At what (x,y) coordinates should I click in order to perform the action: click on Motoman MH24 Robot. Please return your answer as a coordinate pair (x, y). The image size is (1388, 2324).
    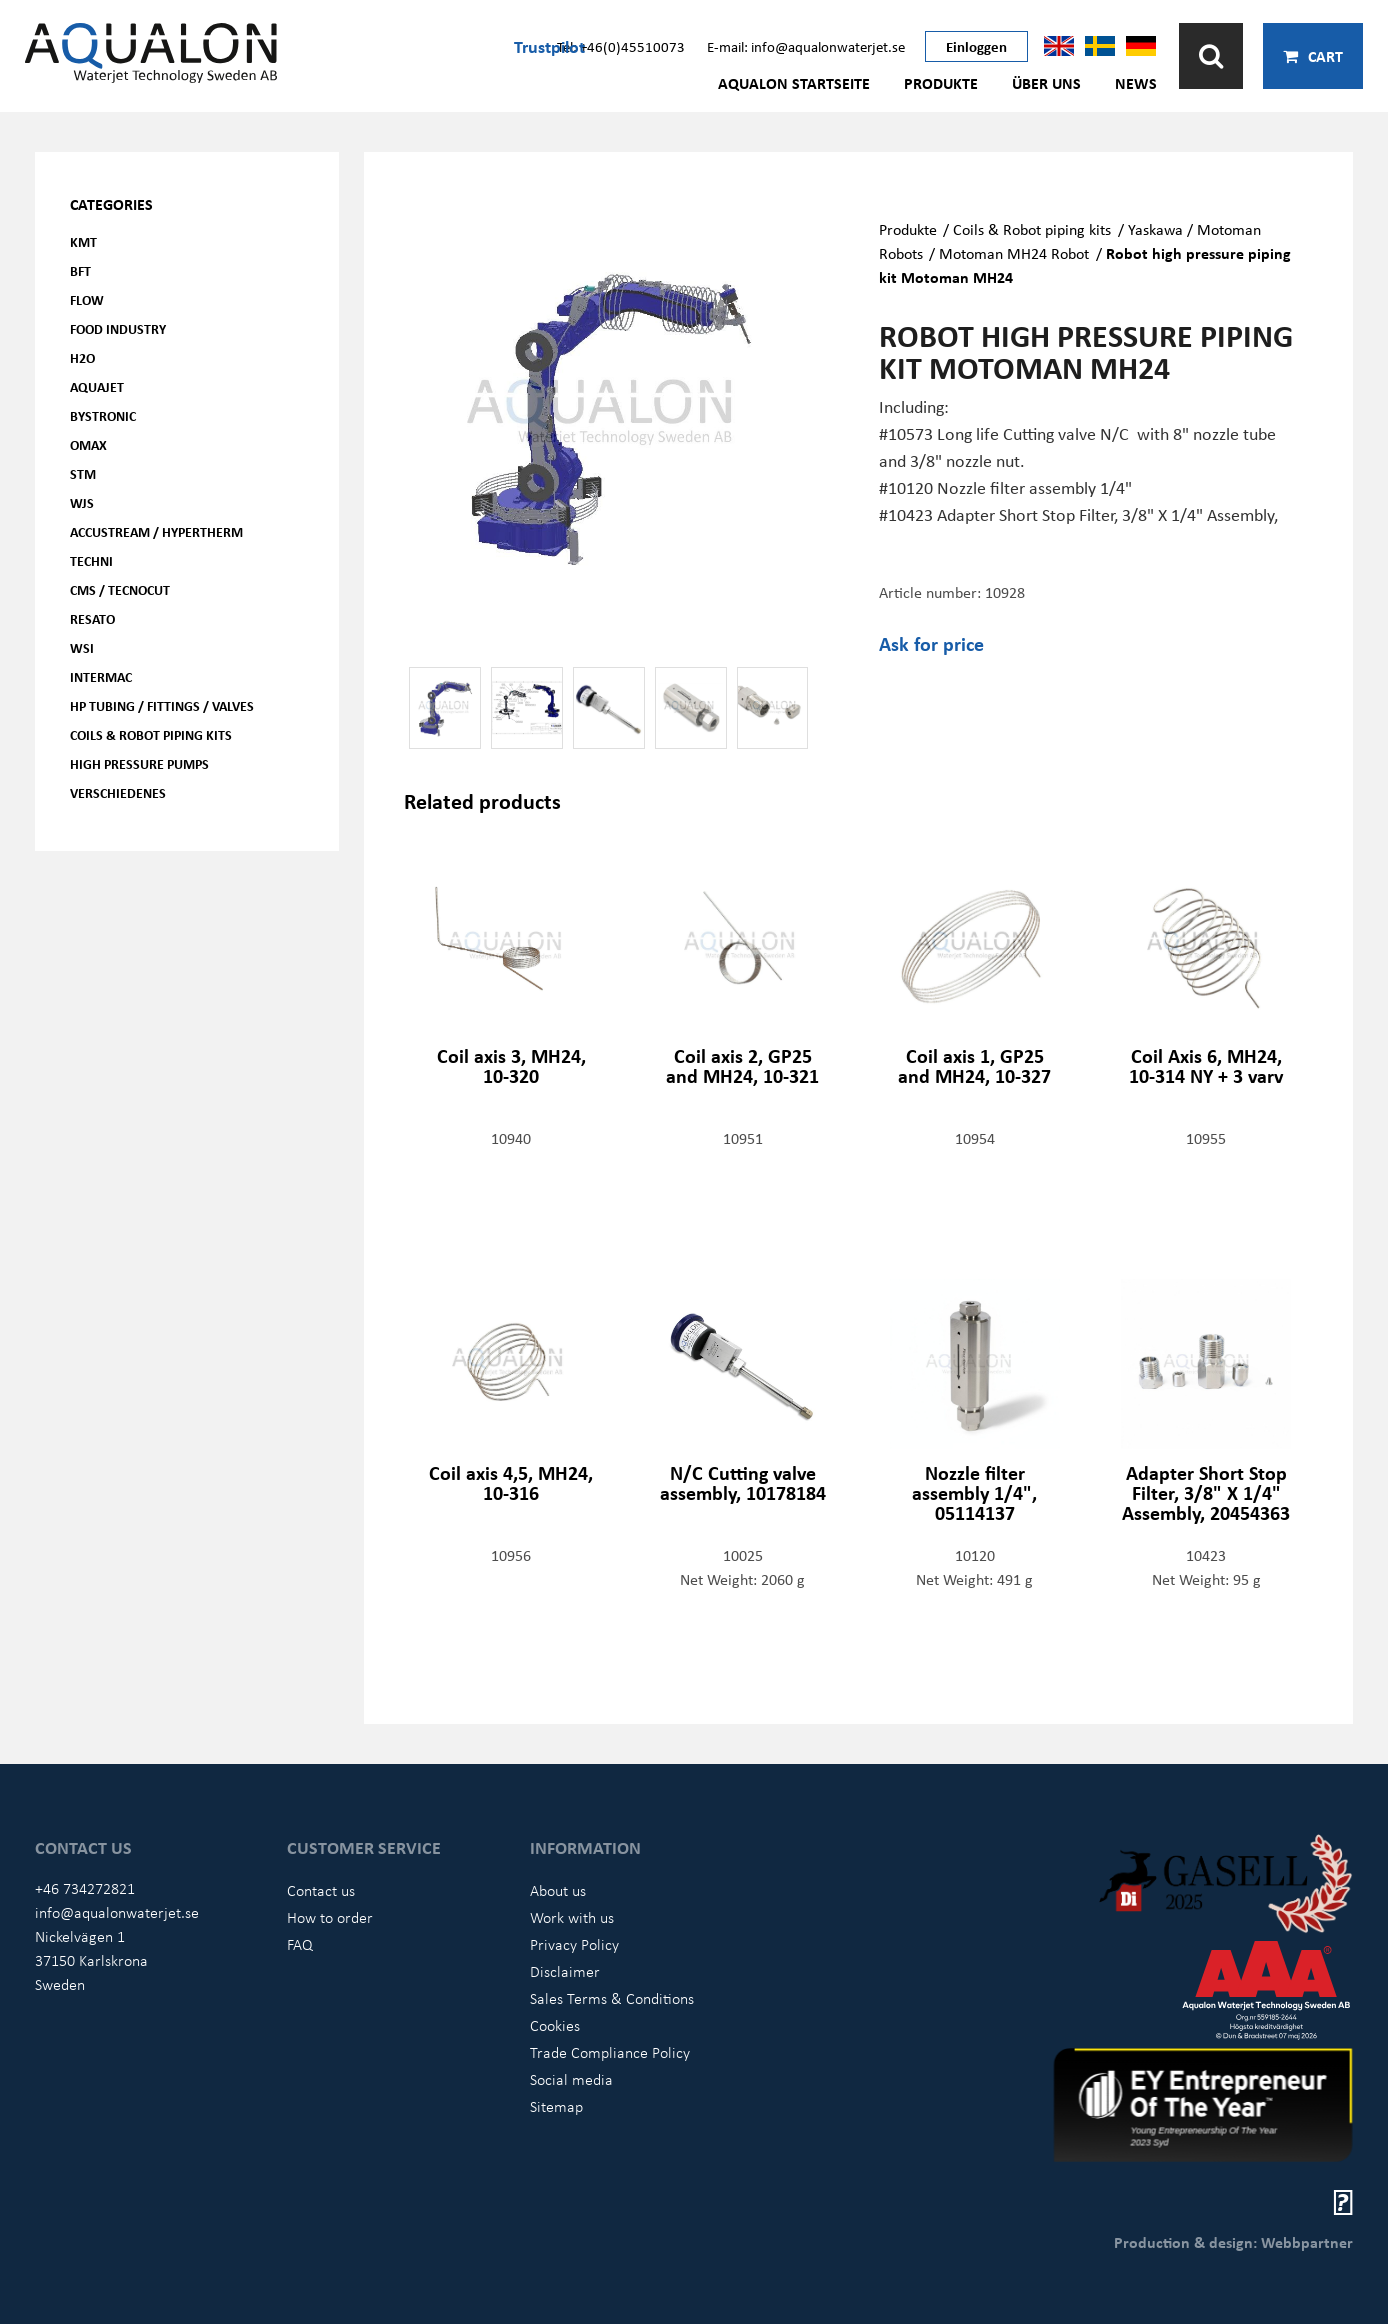
    Looking at the image, I should click on (1014, 253).